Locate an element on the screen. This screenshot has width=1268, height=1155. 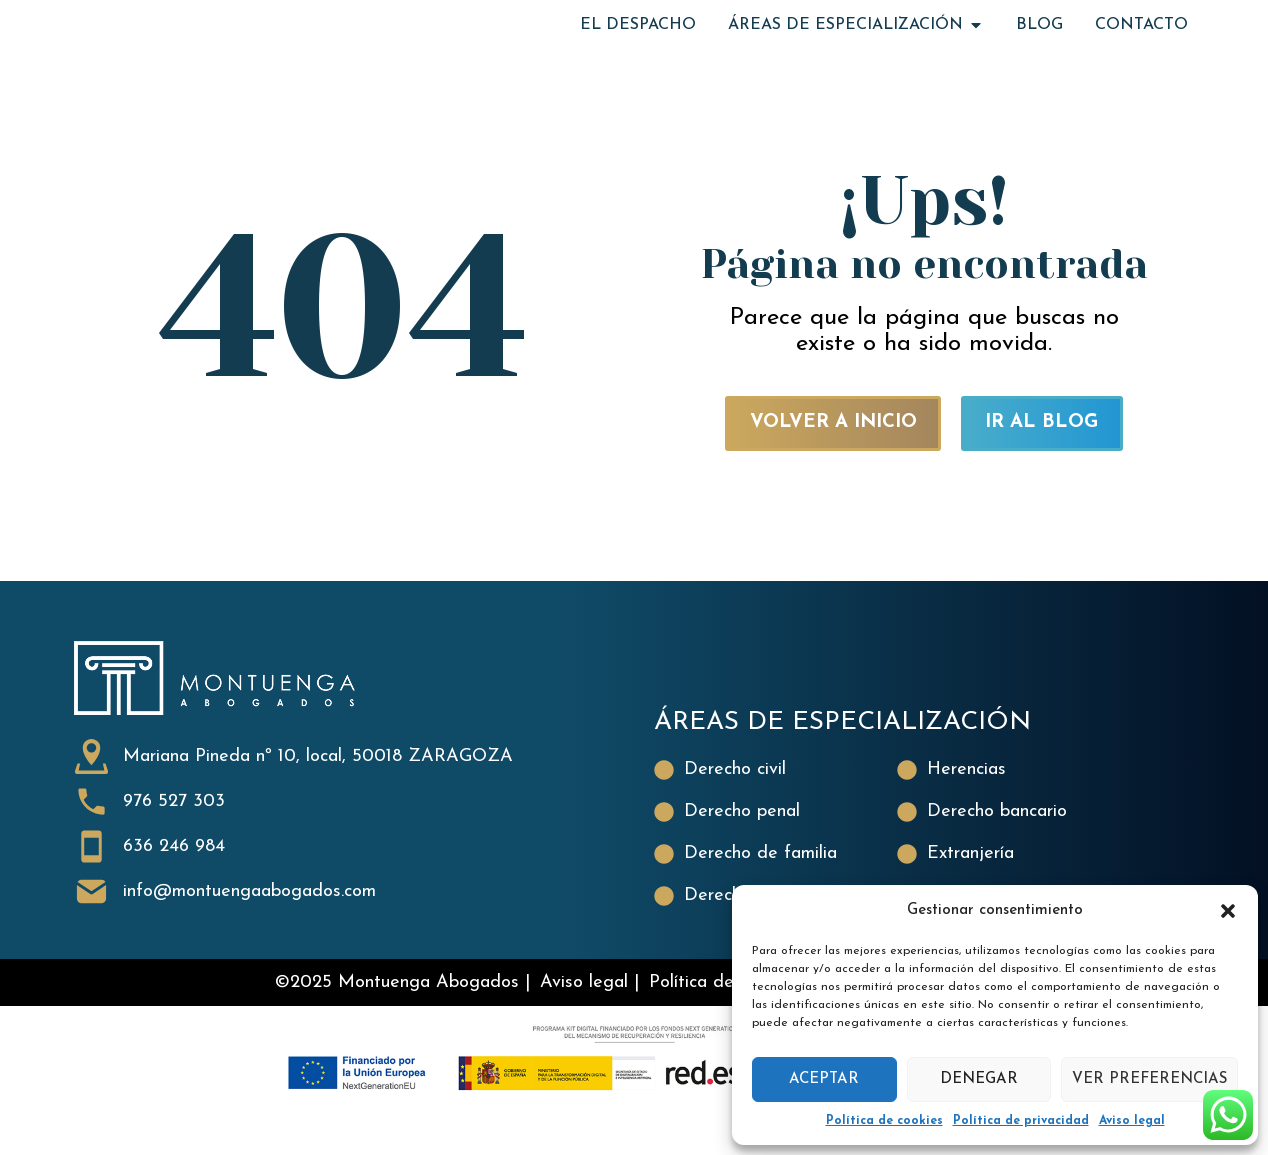
Denegar is located at coordinates (979, 1079).